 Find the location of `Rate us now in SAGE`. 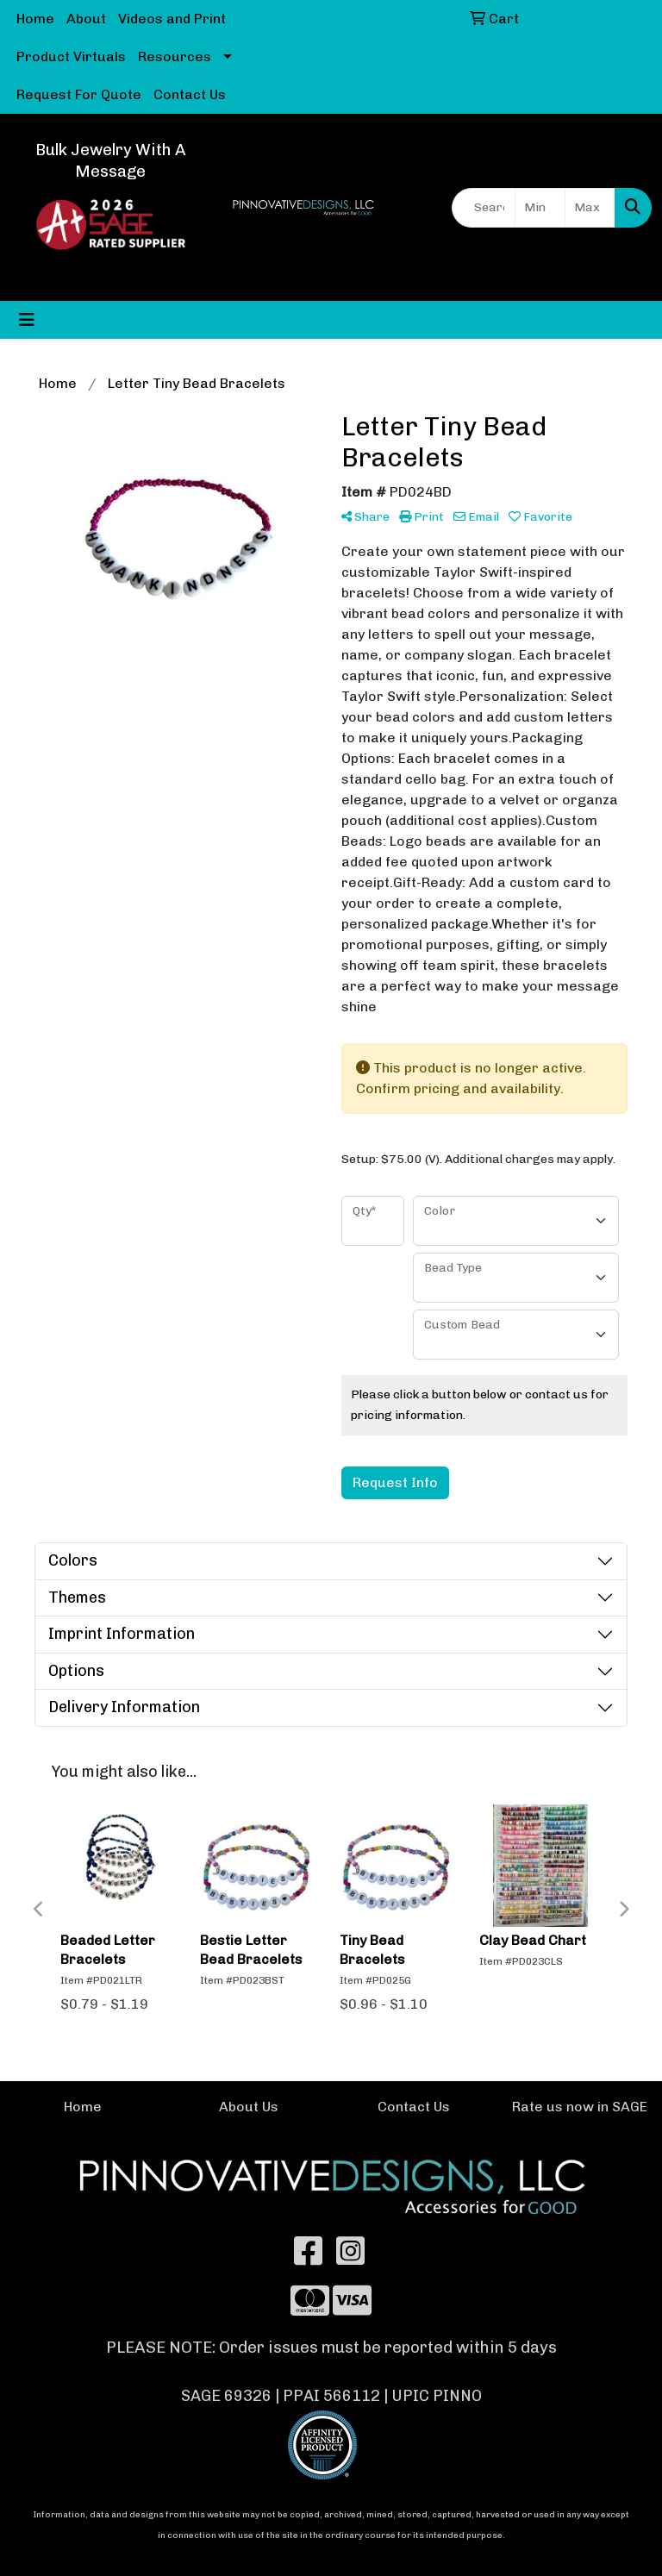

Rate us now in SAGE is located at coordinates (579, 2106).